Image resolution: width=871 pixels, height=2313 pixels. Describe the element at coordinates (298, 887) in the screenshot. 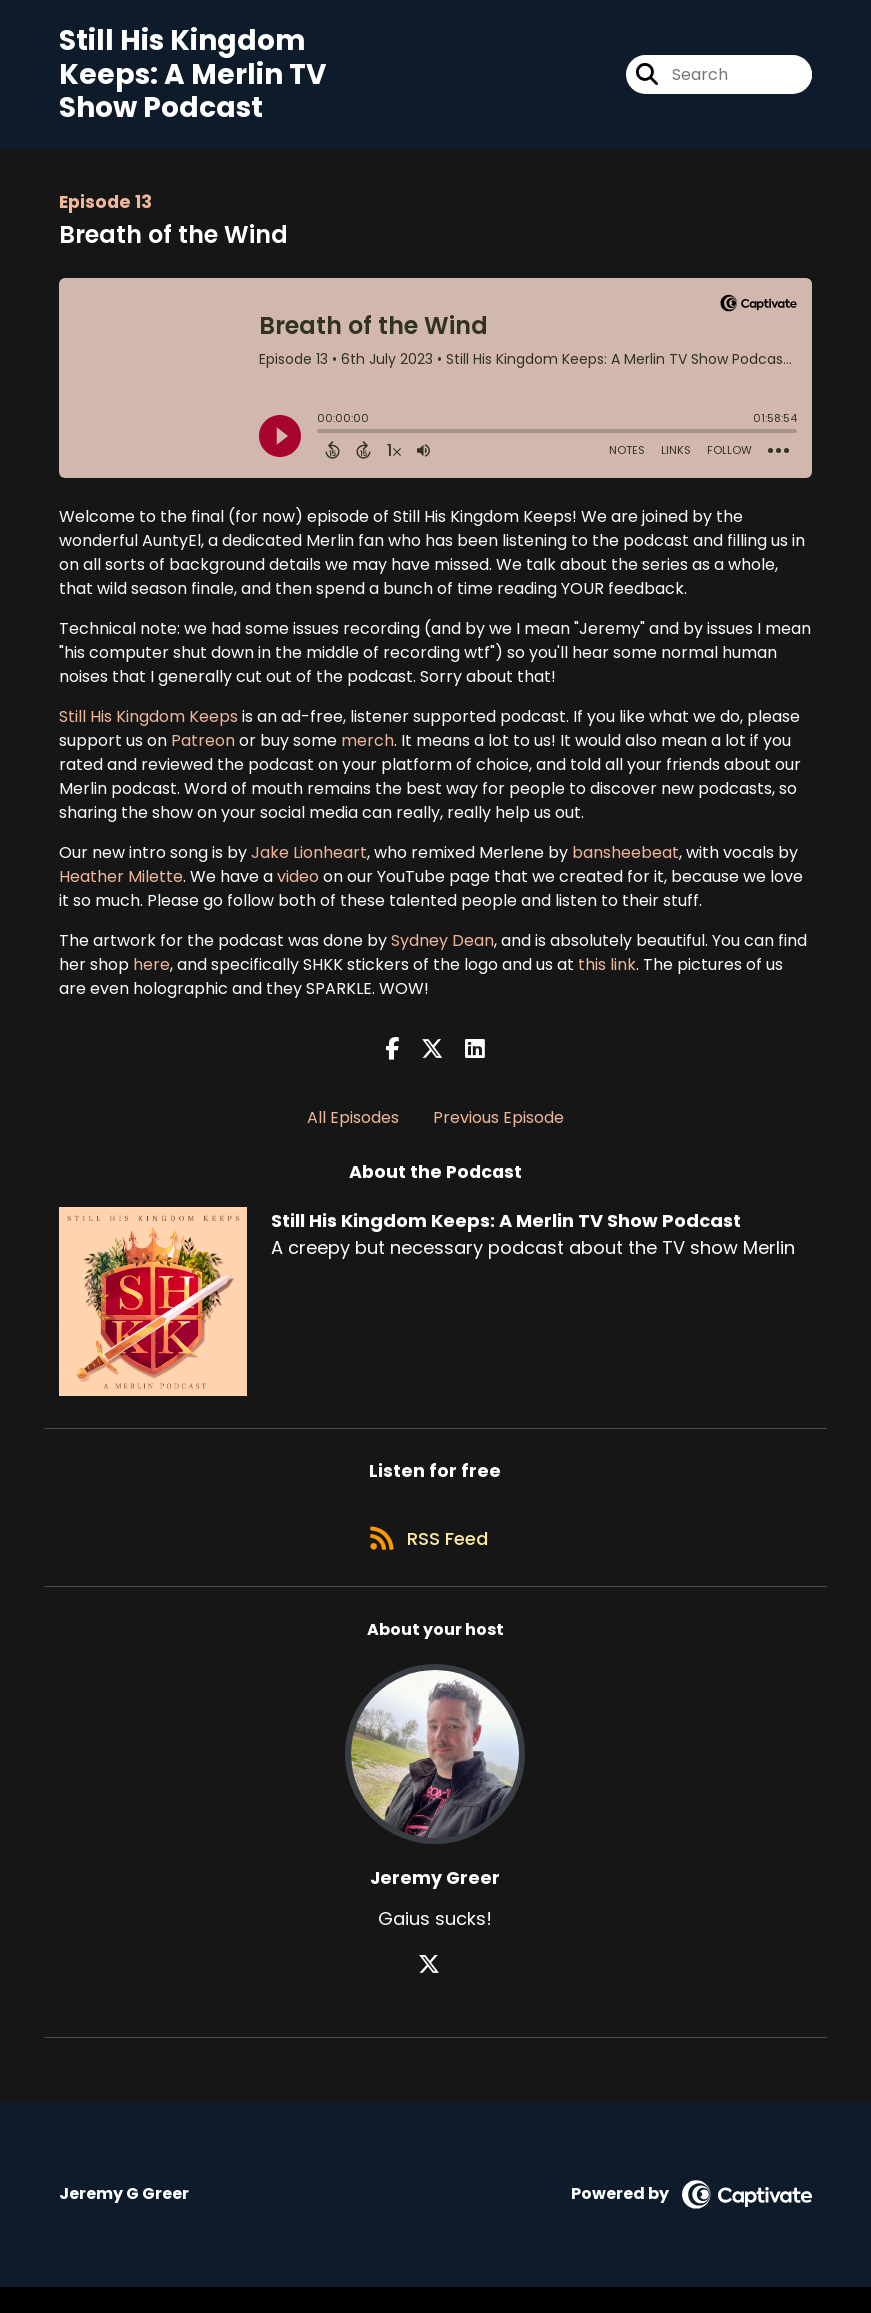

I see `video` at that location.